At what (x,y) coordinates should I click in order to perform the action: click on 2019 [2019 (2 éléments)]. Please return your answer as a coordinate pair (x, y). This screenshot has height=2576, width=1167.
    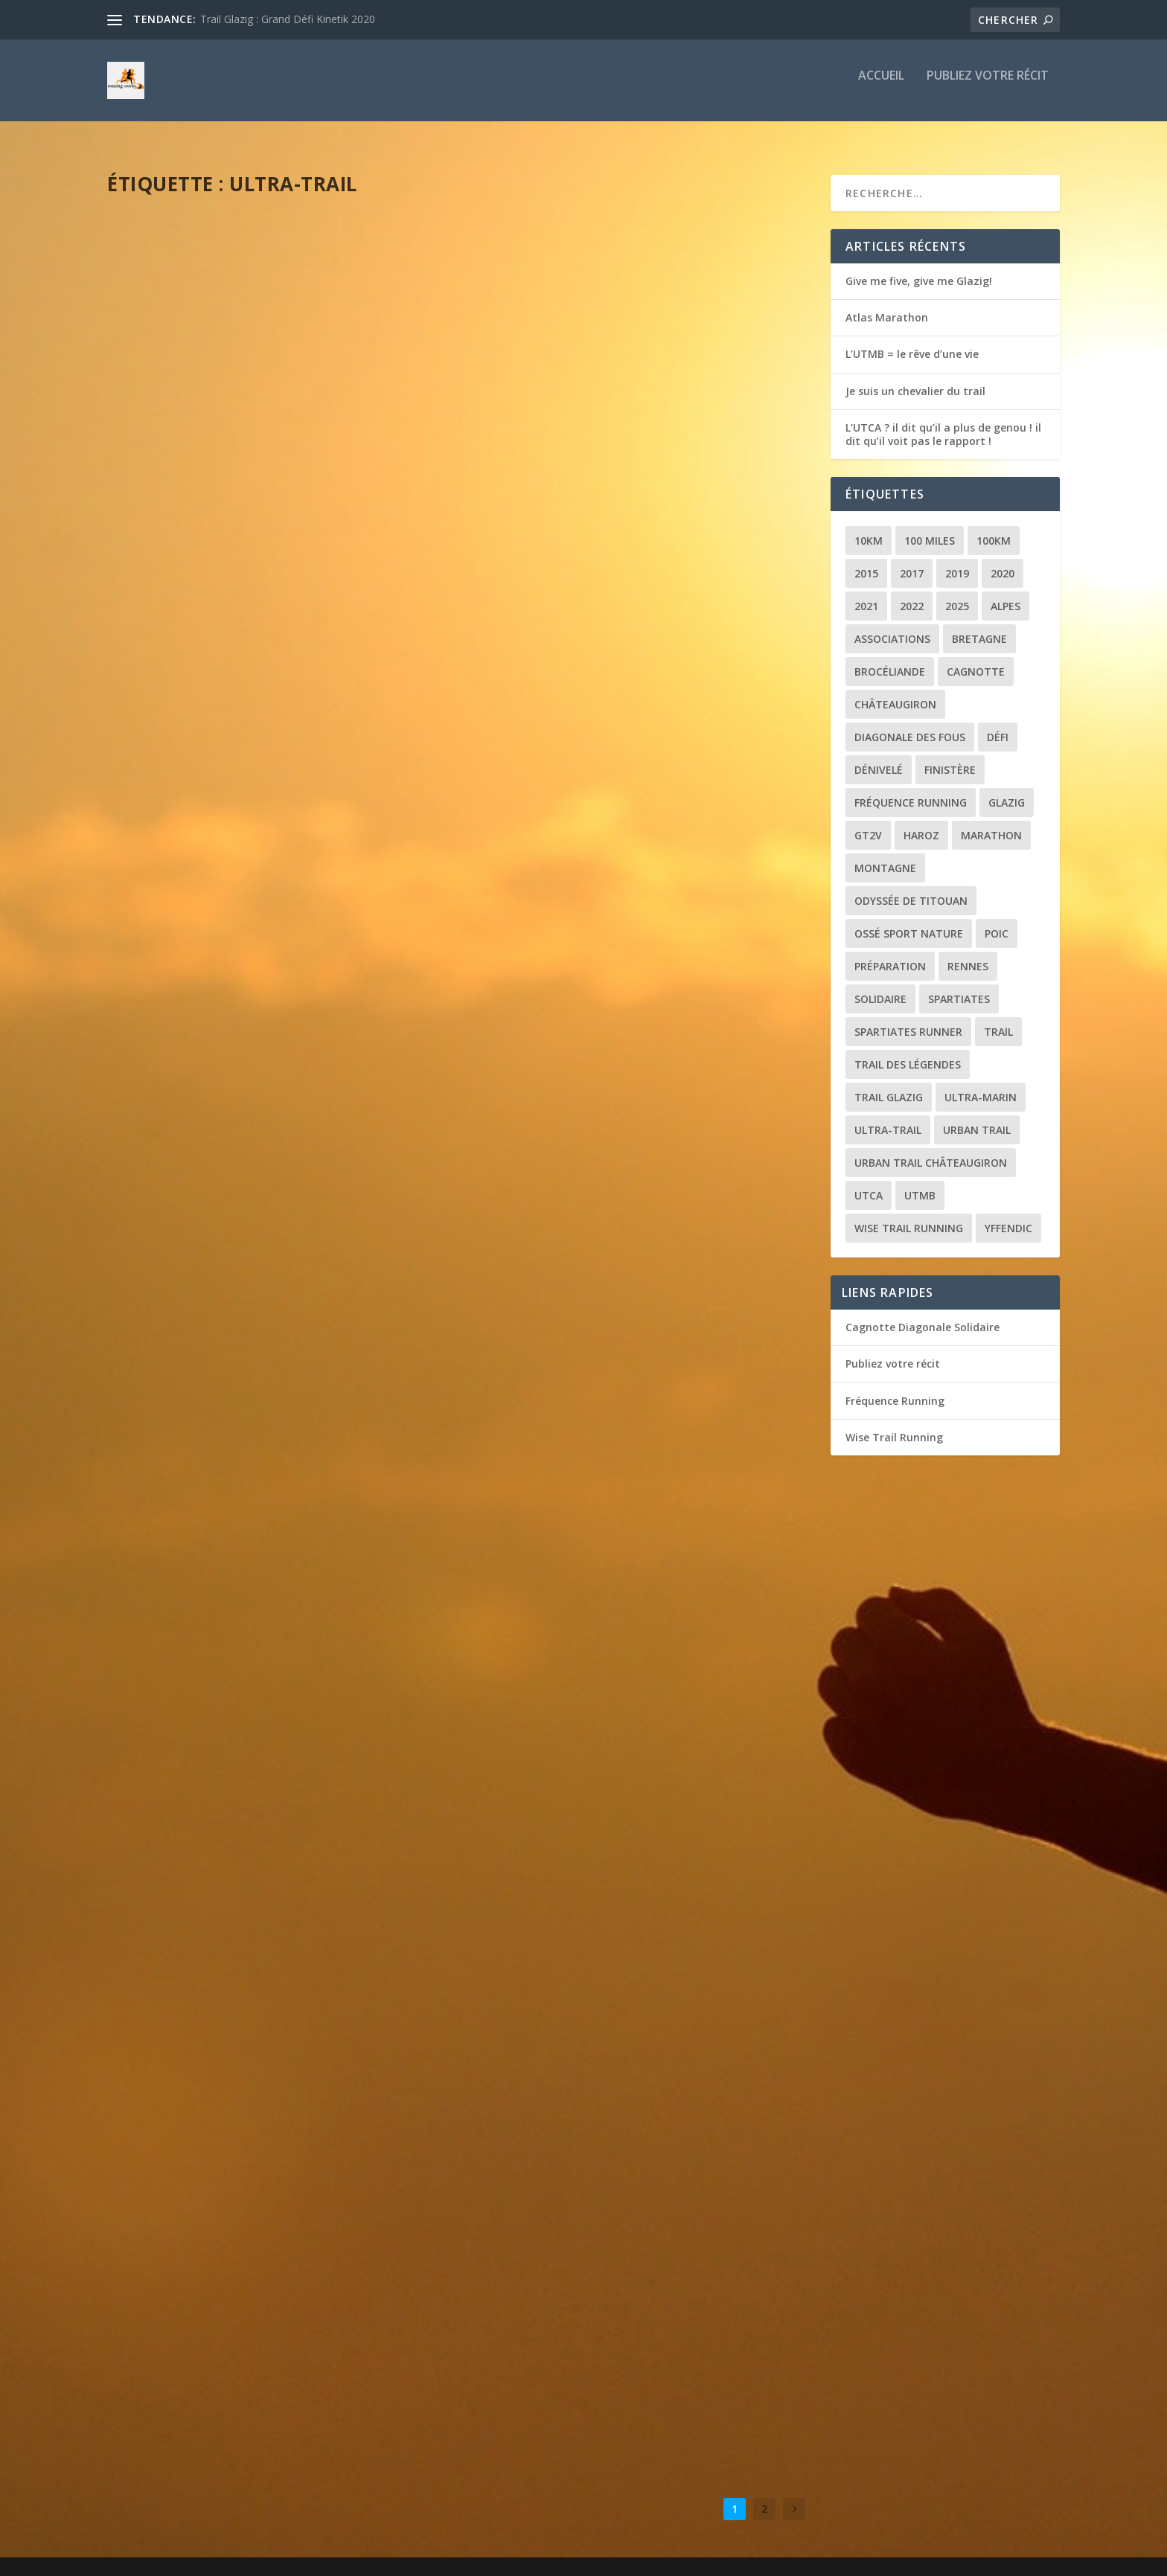
    Looking at the image, I should click on (957, 560).